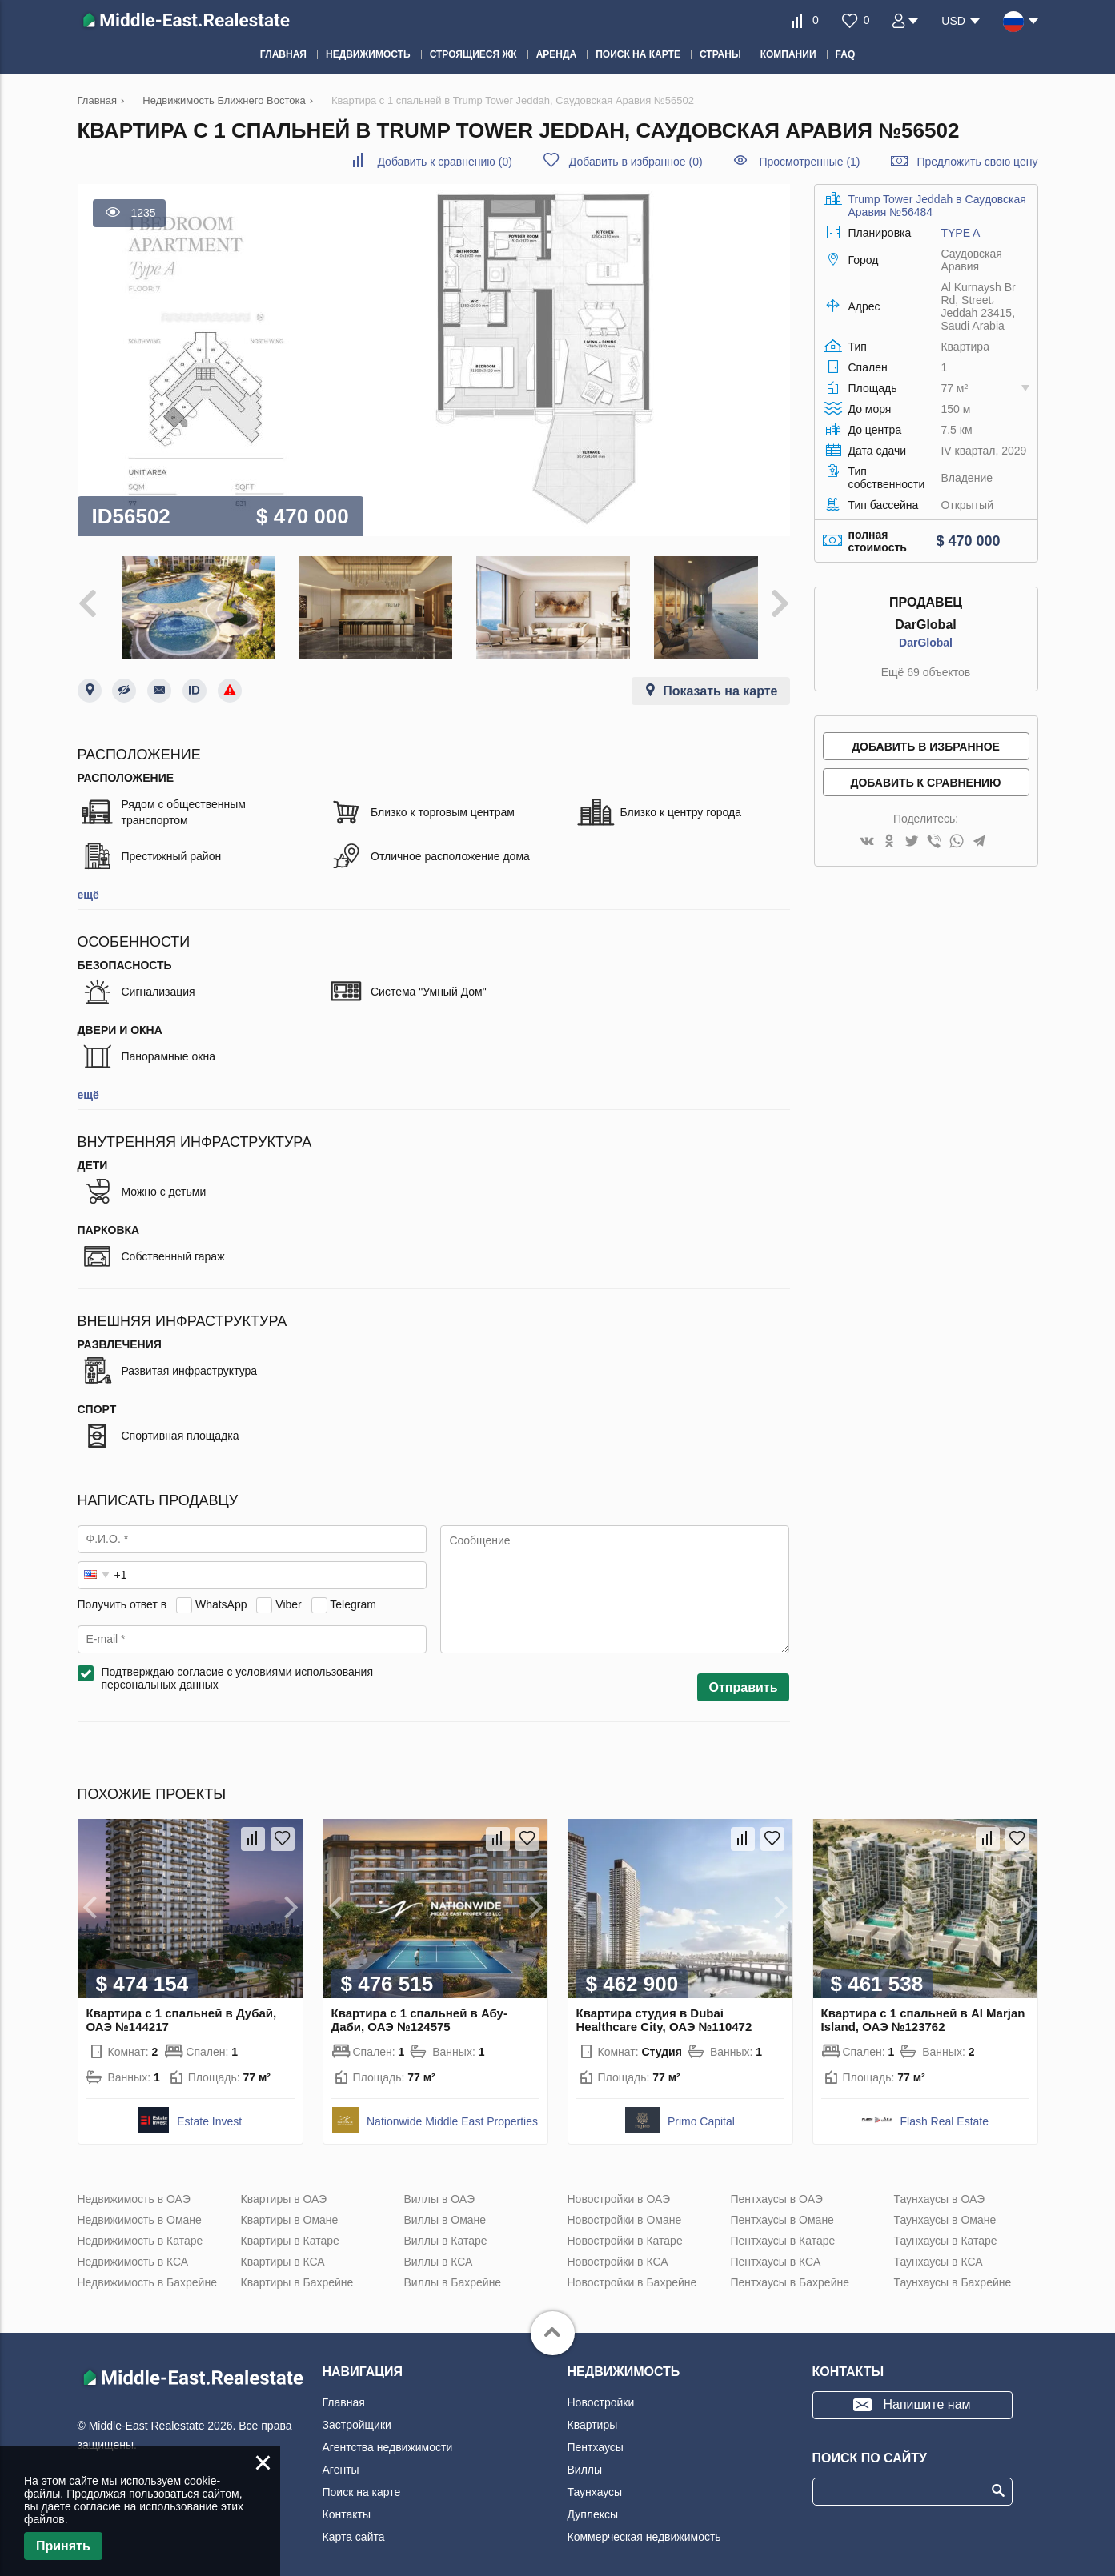 The height and width of the screenshot is (2576, 1115). What do you see at coordinates (453, 2272) in the screenshot?
I see `Виллы в Бахрейне` at bounding box center [453, 2272].